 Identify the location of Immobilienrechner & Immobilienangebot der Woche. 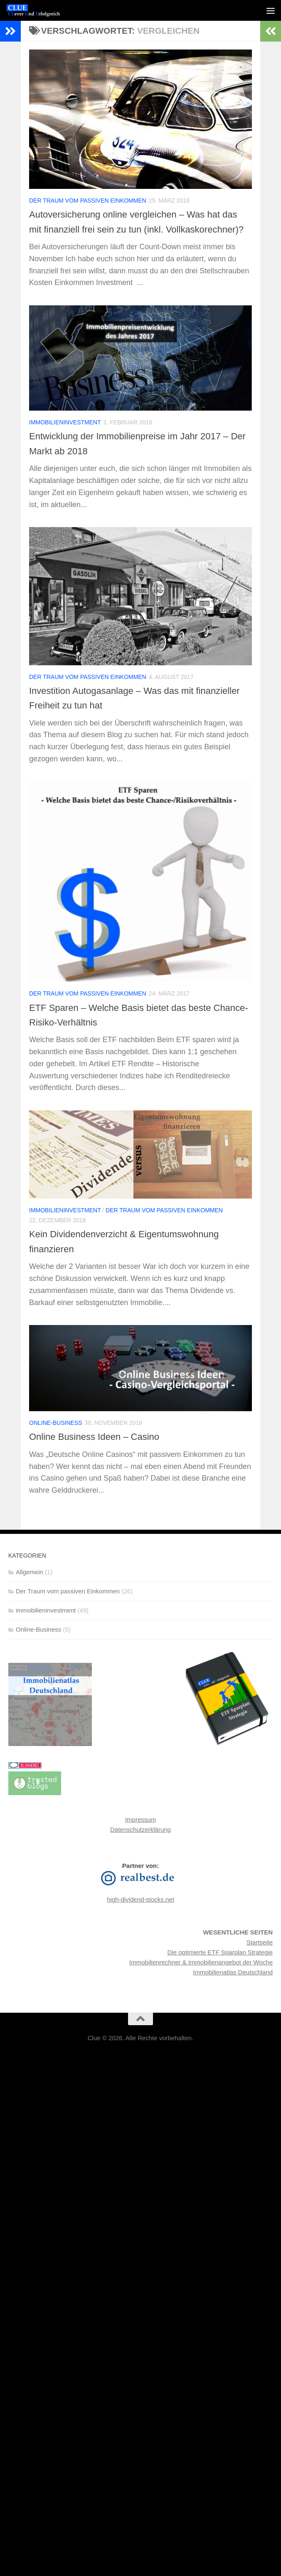
(201, 1977).